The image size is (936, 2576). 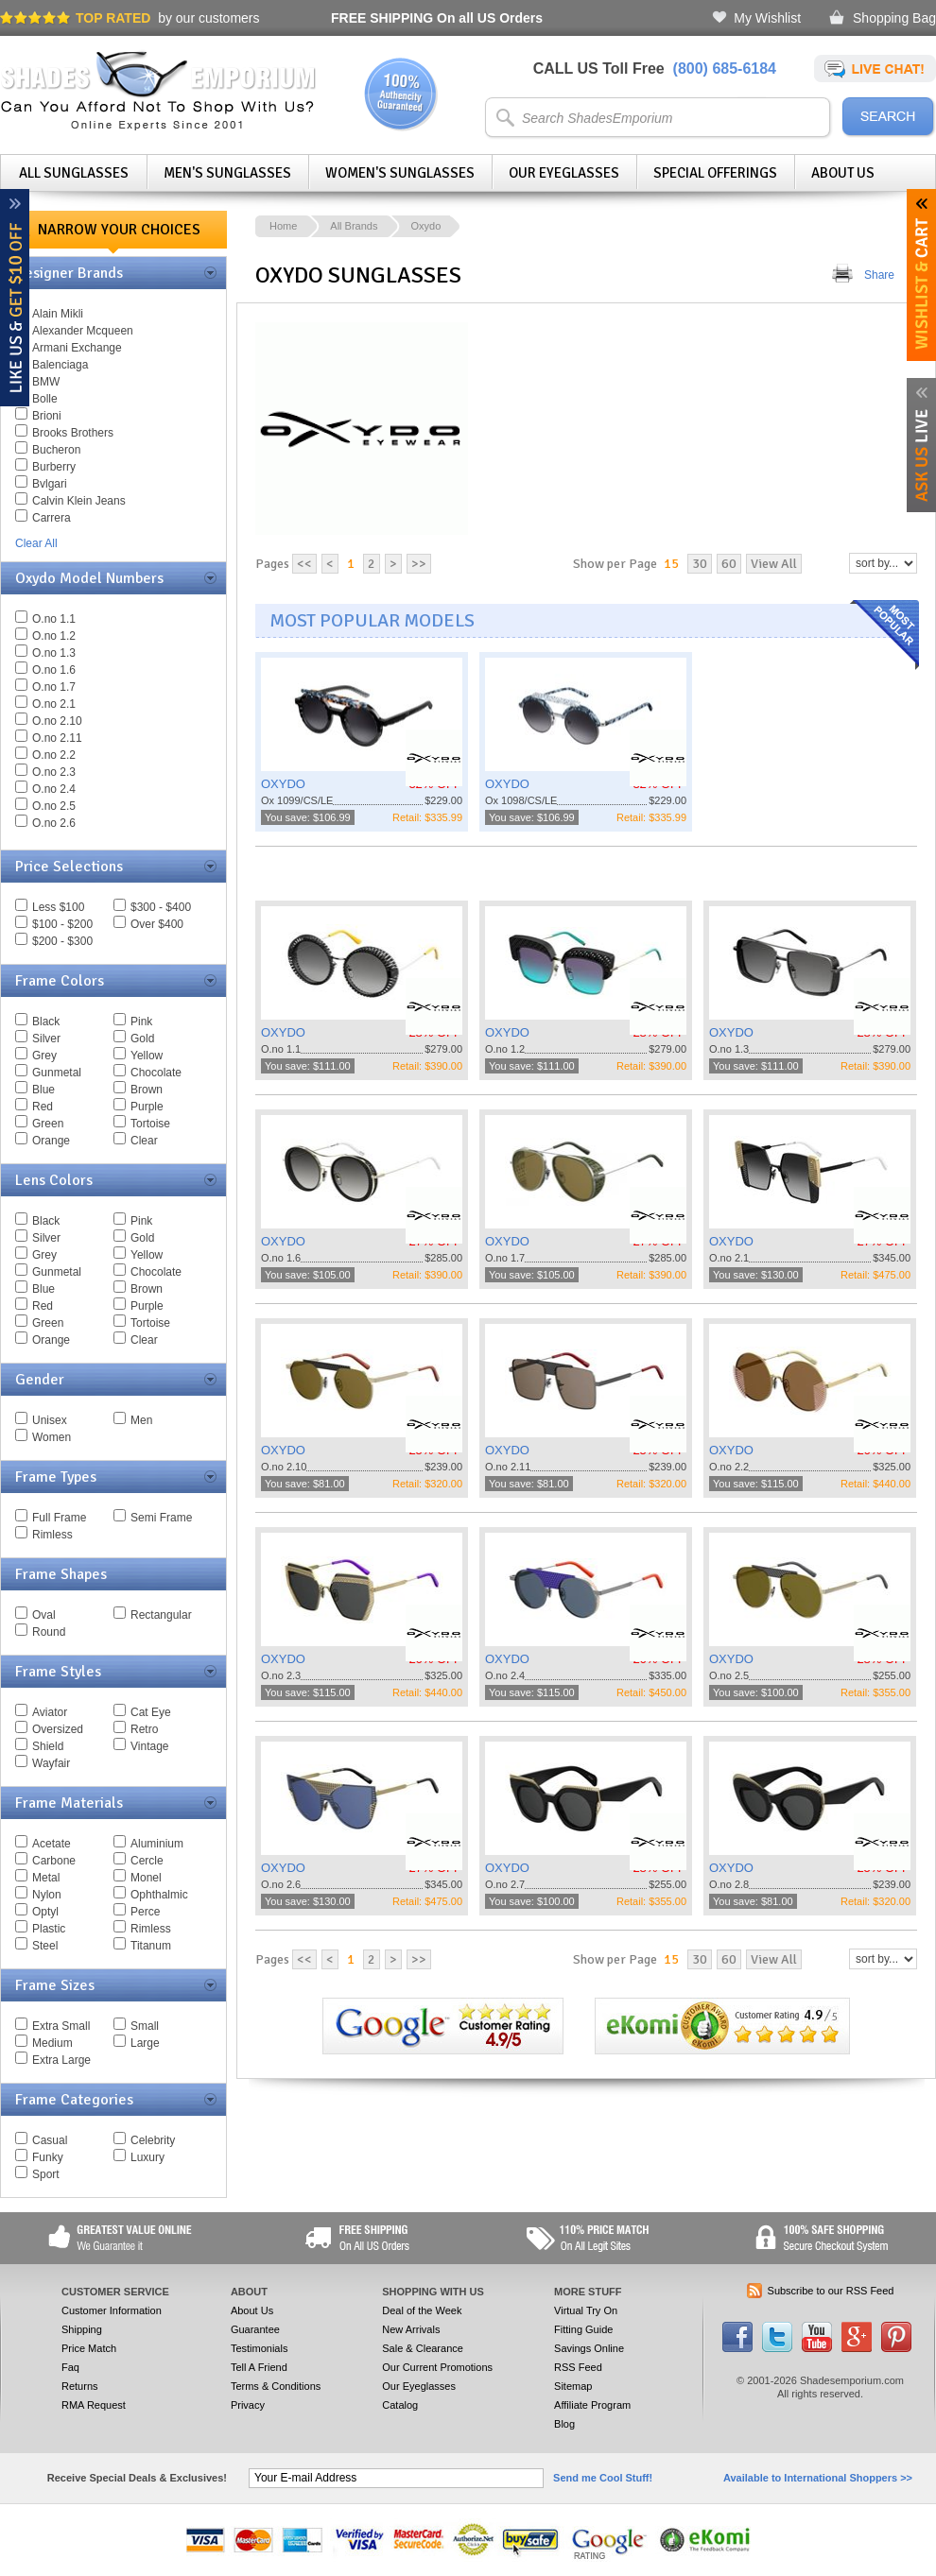 I want to click on Casual, so click(x=49, y=2140).